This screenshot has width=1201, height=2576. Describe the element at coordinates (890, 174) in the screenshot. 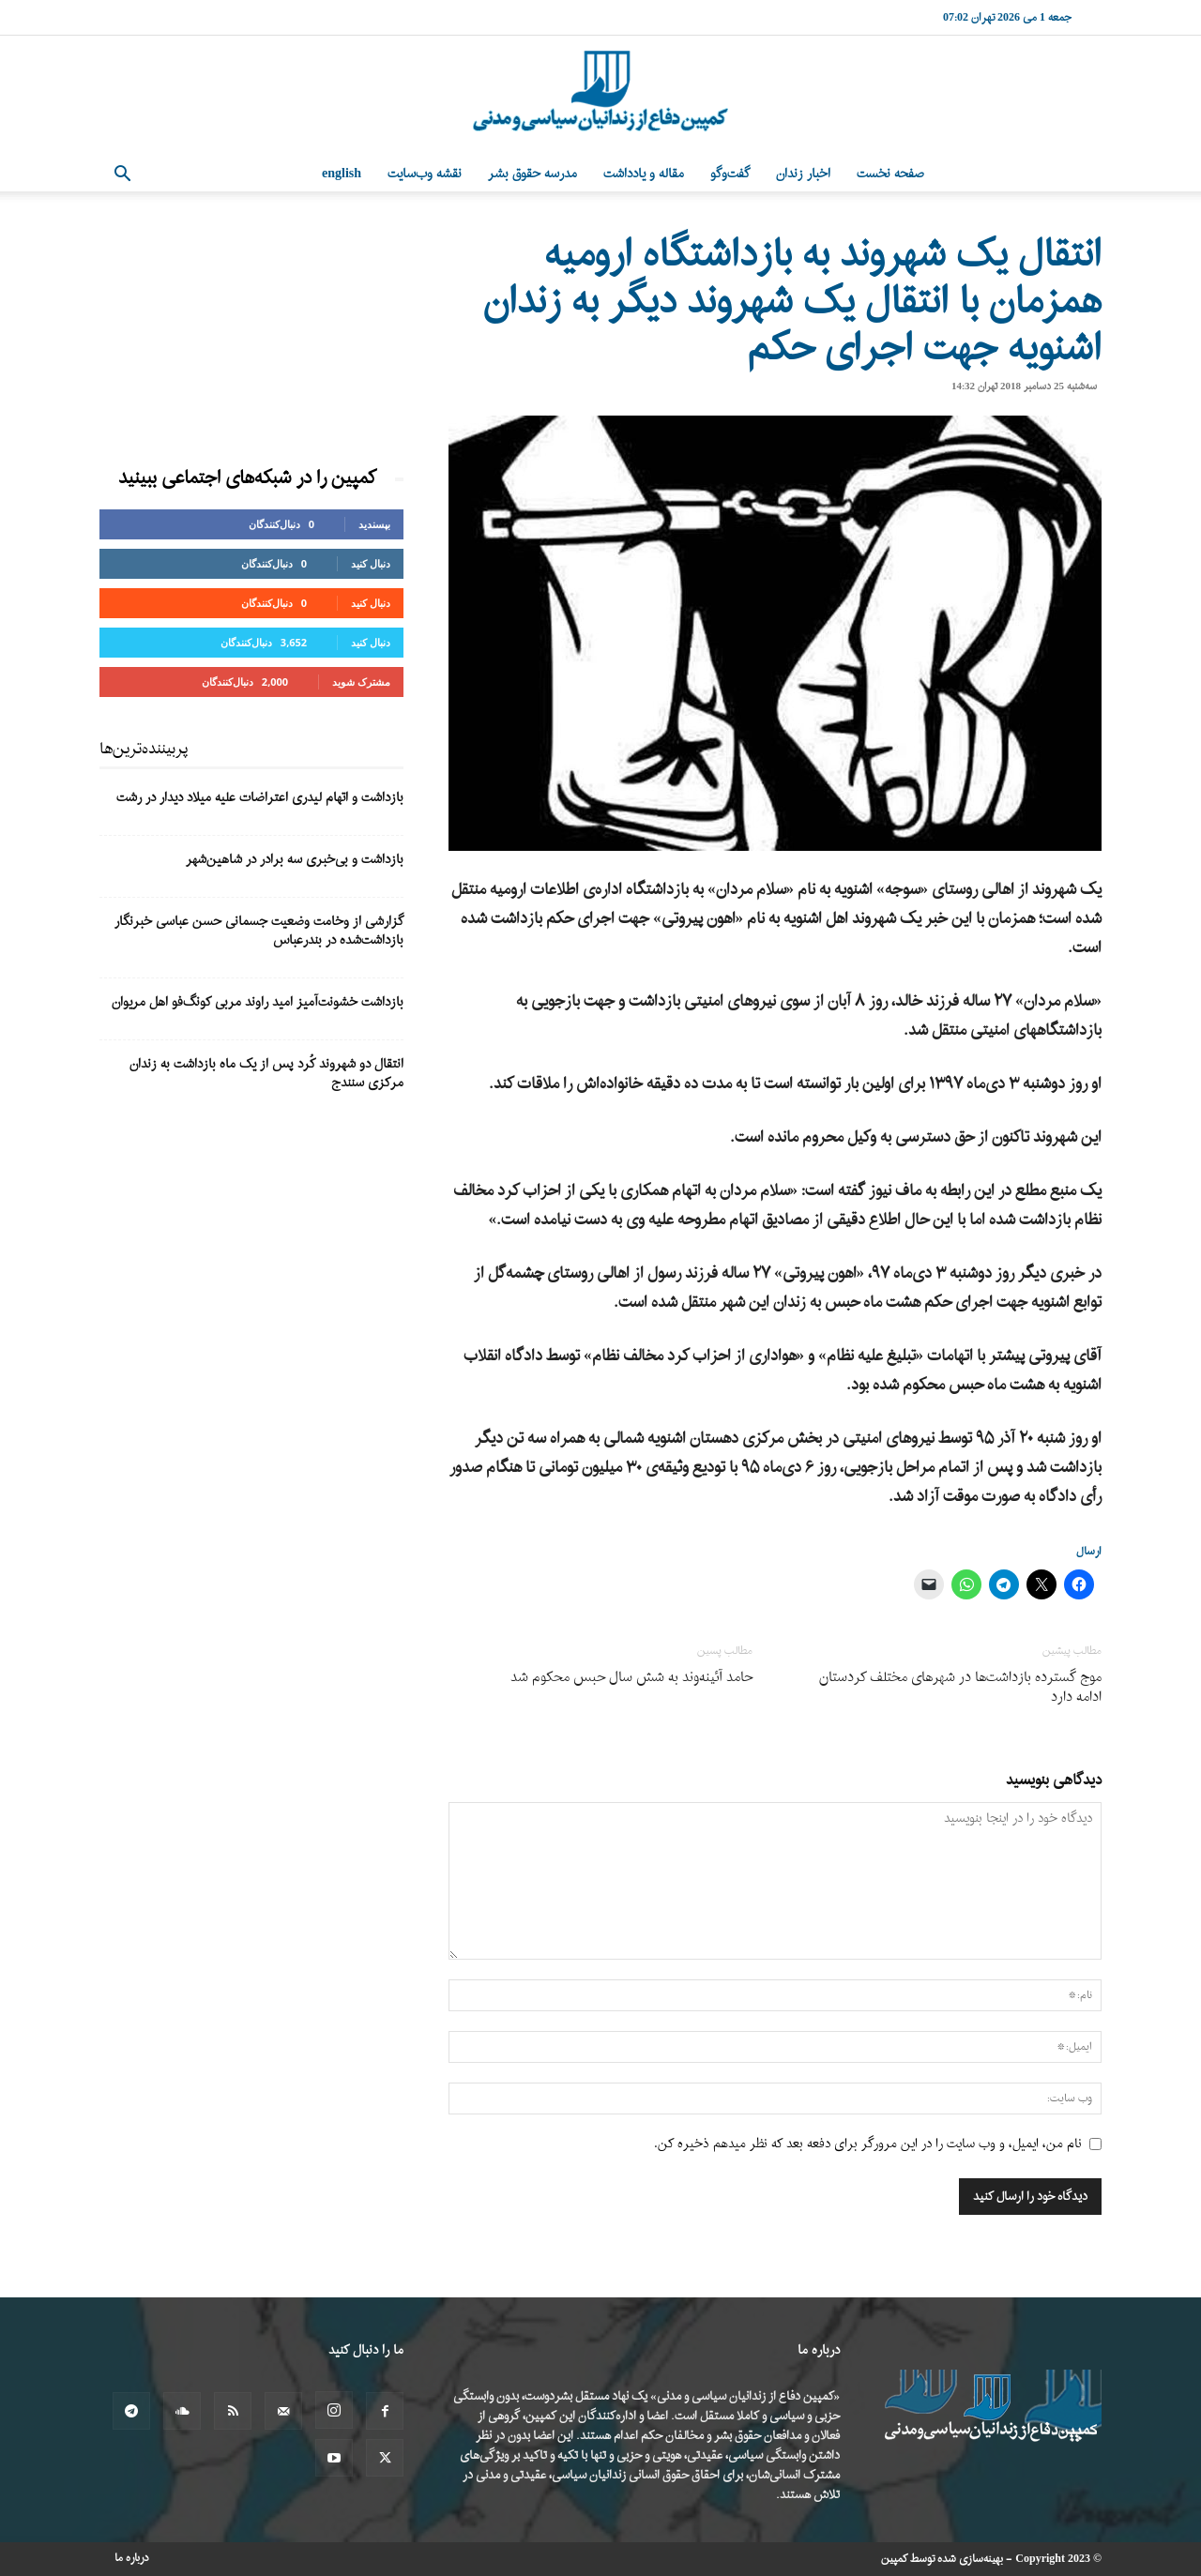

I see `صفحه نخست` at that location.